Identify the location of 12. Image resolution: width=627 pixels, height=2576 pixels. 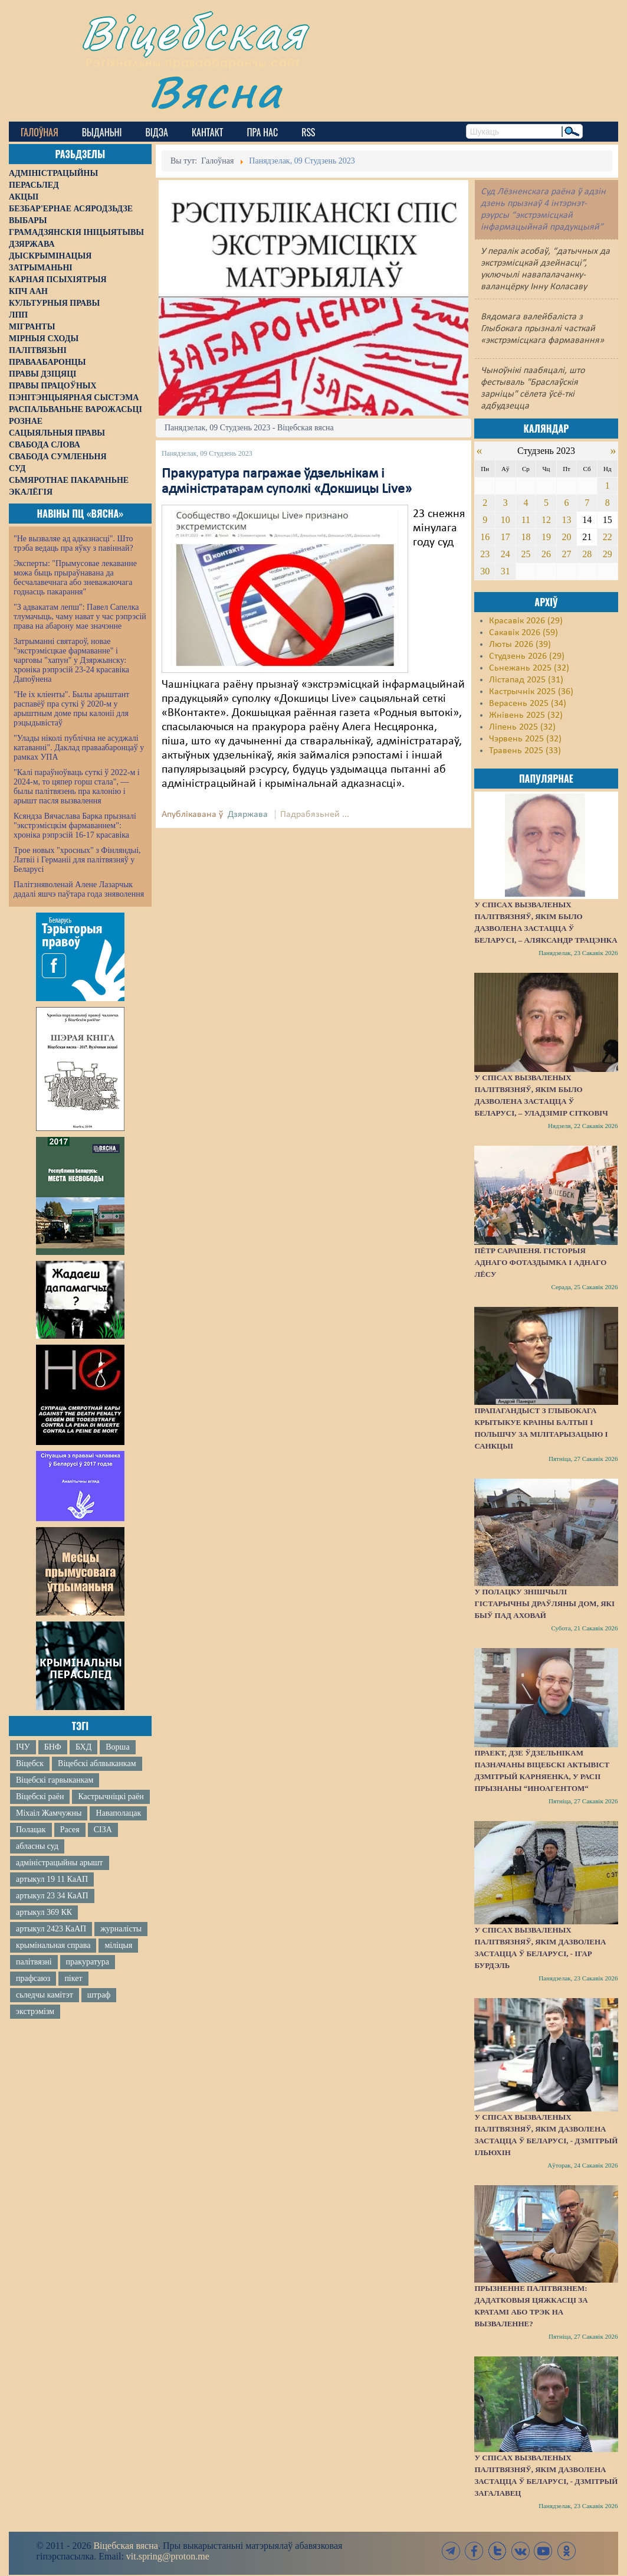
(546, 520).